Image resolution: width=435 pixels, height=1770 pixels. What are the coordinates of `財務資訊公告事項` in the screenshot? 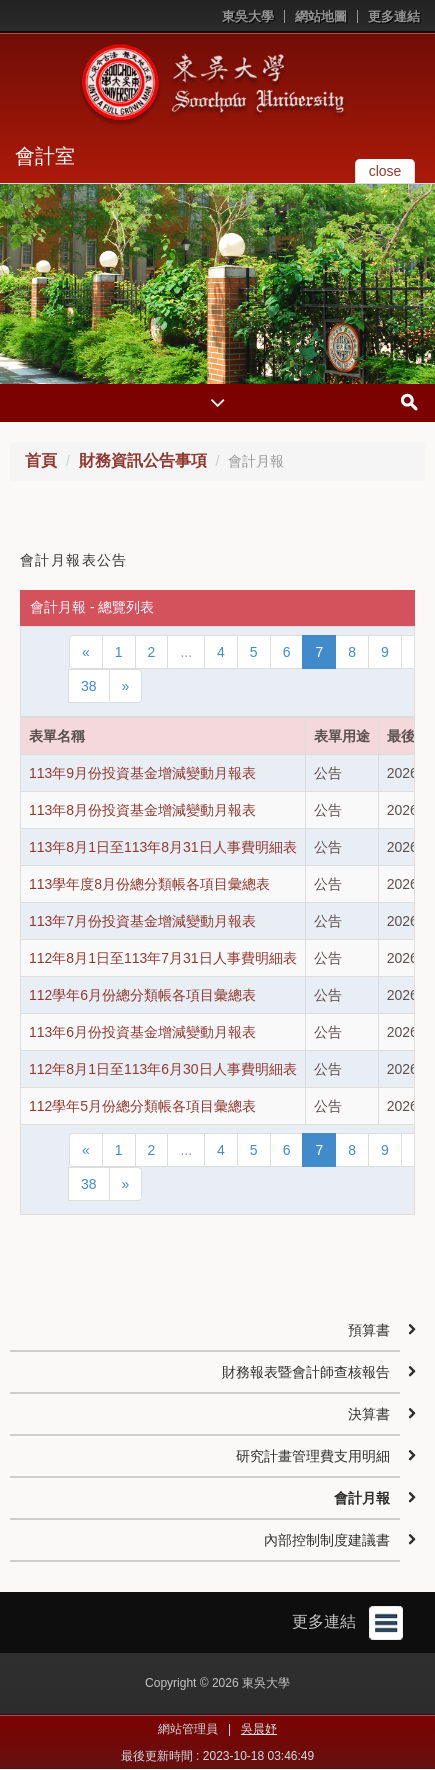 It's located at (143, 460).